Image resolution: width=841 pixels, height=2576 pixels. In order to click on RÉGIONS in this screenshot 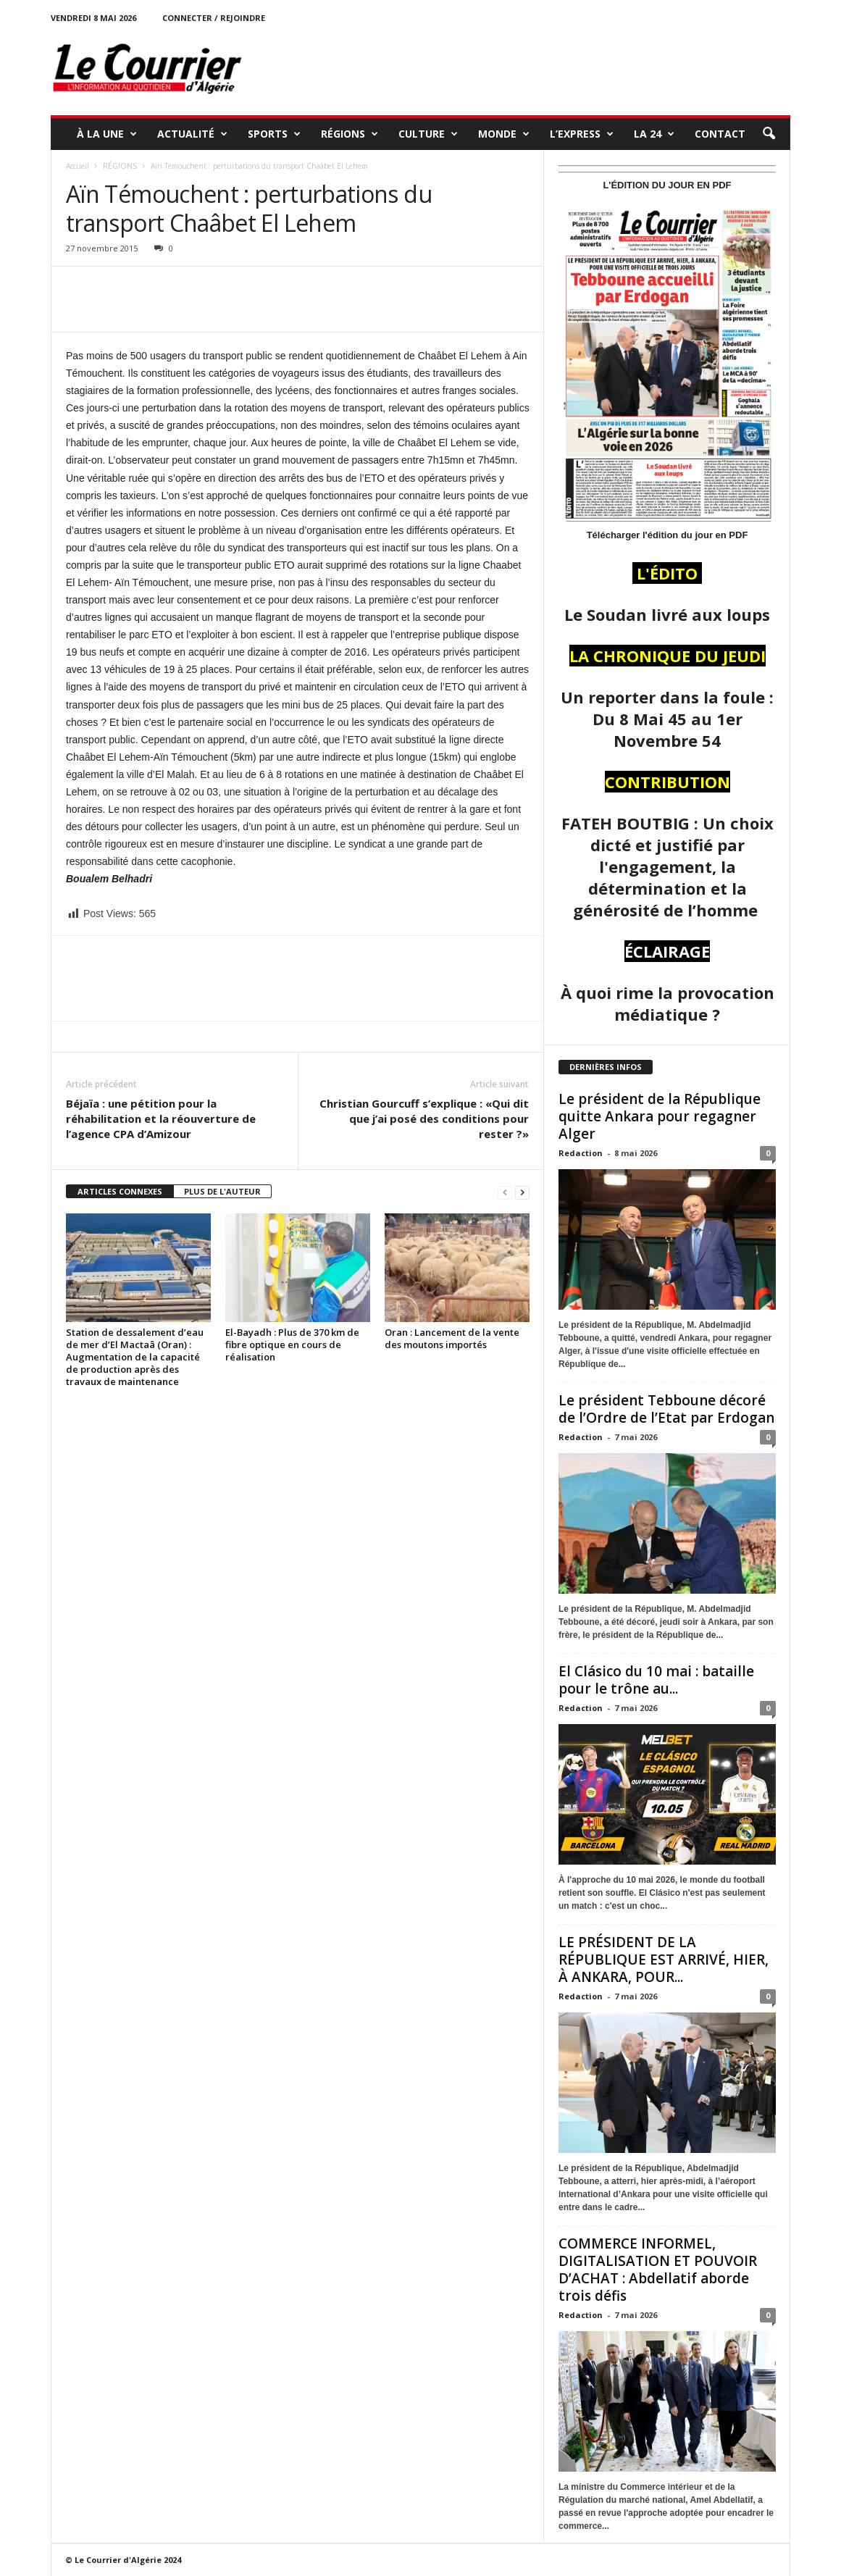, I will do `click(349, 134)`.